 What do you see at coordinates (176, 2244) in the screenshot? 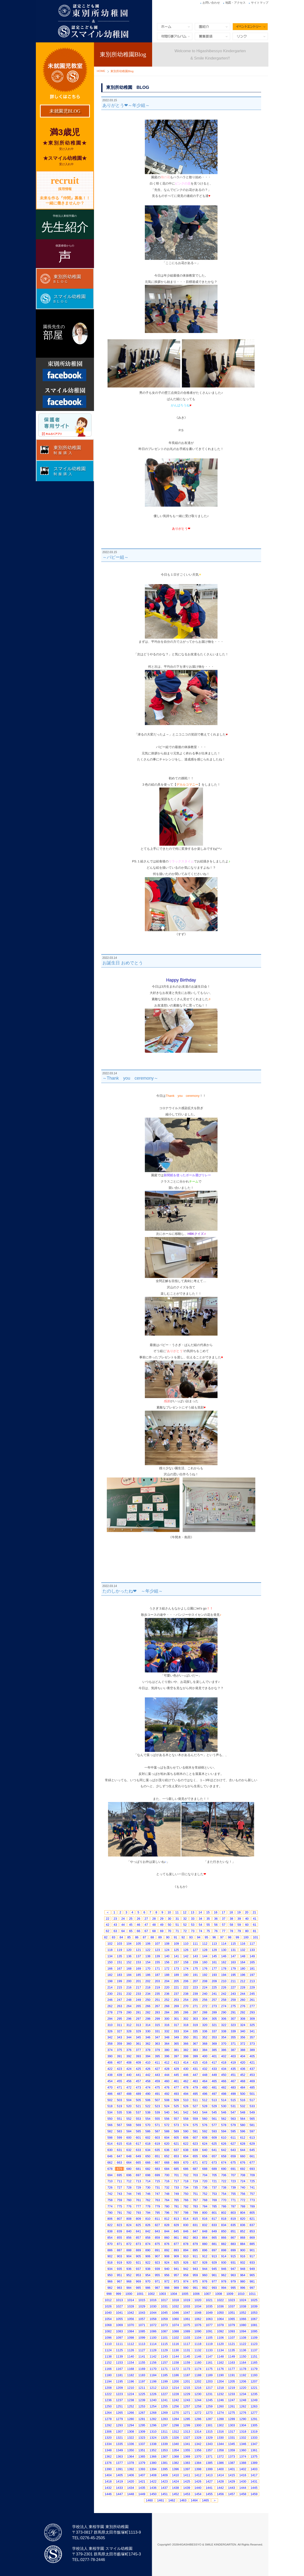
I see `877` at bounding box center [176, 2244].